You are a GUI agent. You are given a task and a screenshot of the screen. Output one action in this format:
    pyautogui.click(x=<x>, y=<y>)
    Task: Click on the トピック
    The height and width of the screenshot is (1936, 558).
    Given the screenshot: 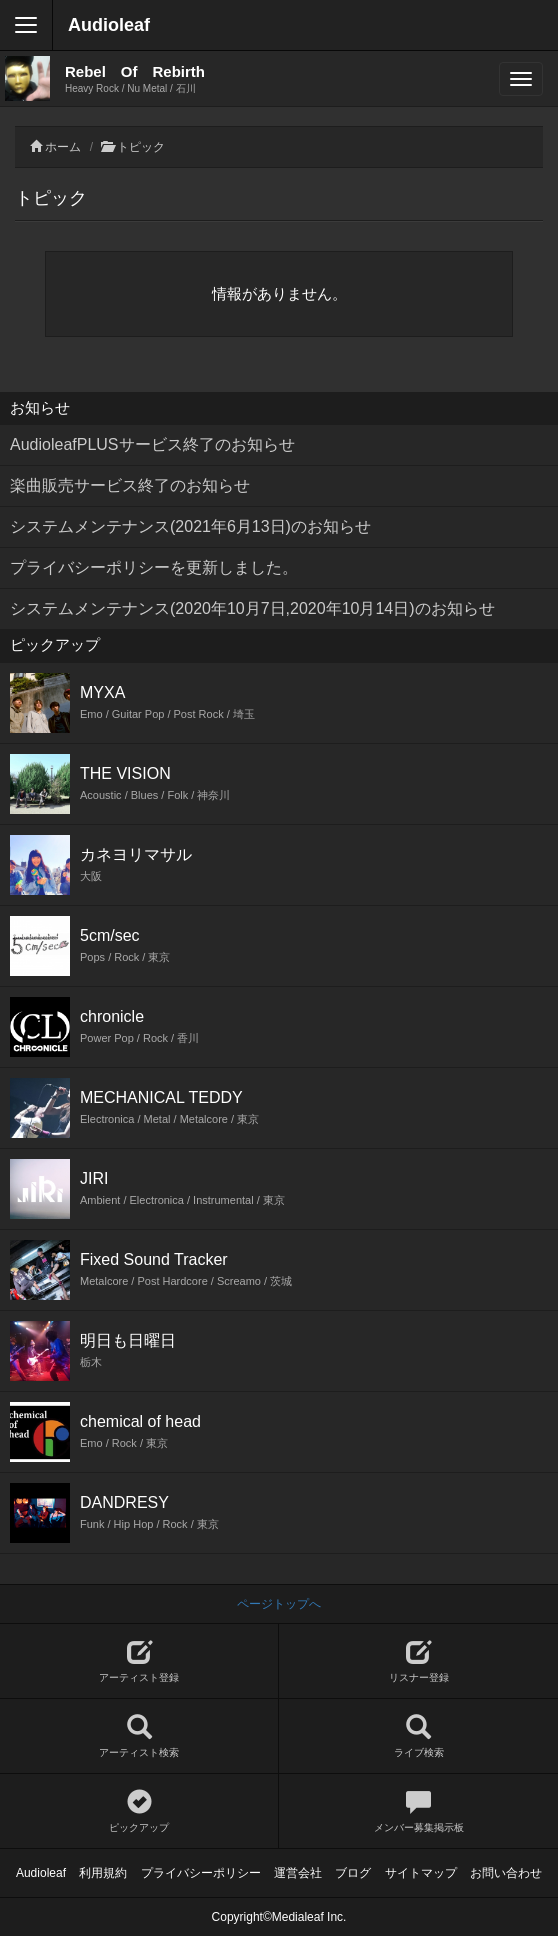 What is the action you would take?
    pyautogui.click(x=141, y=147)
    